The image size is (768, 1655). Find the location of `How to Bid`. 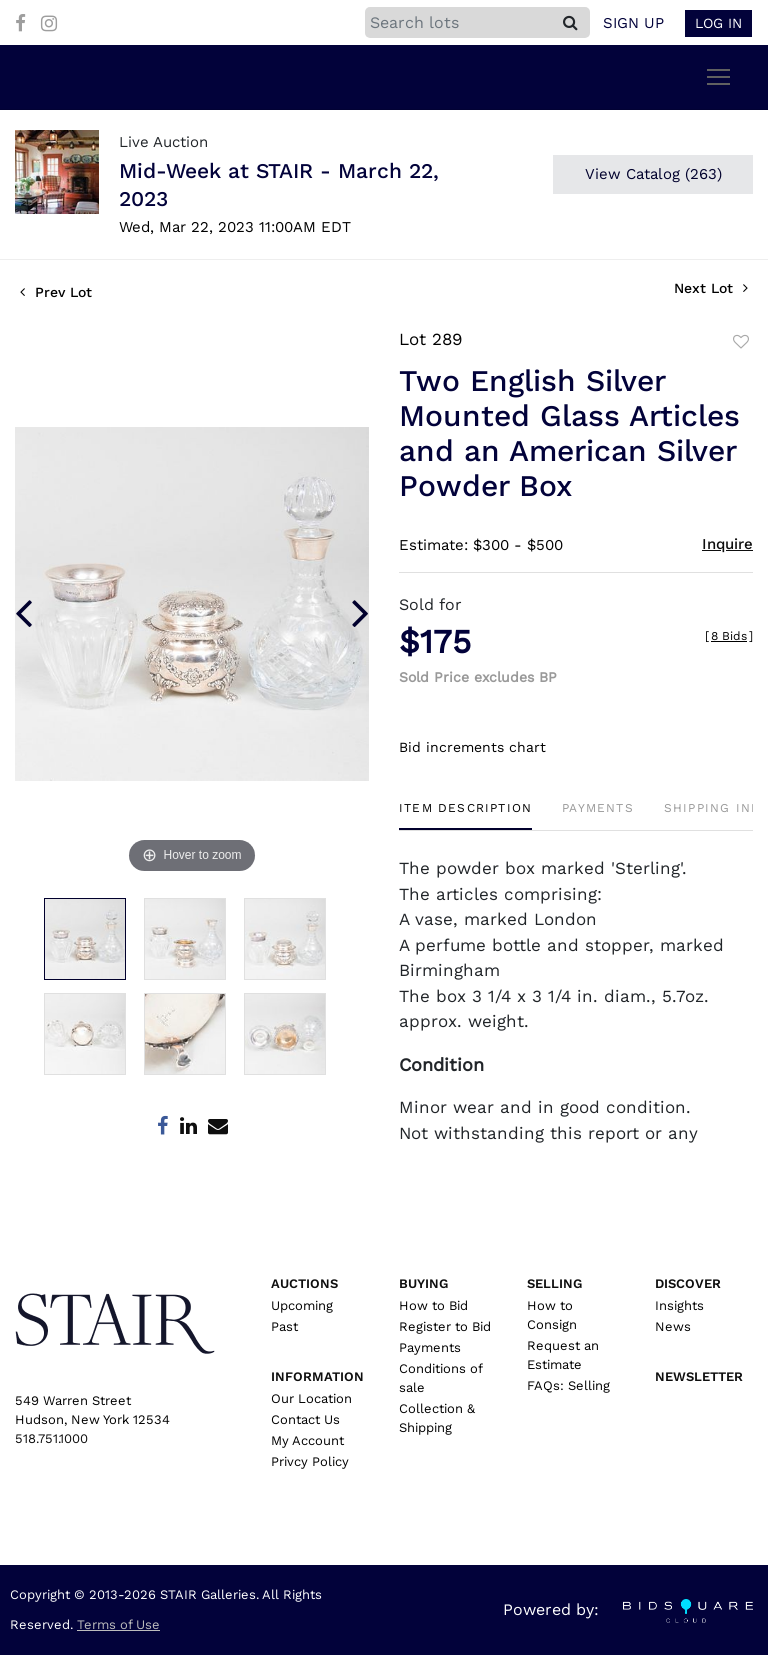

How to Bid is located at coordinates (433, 1305).